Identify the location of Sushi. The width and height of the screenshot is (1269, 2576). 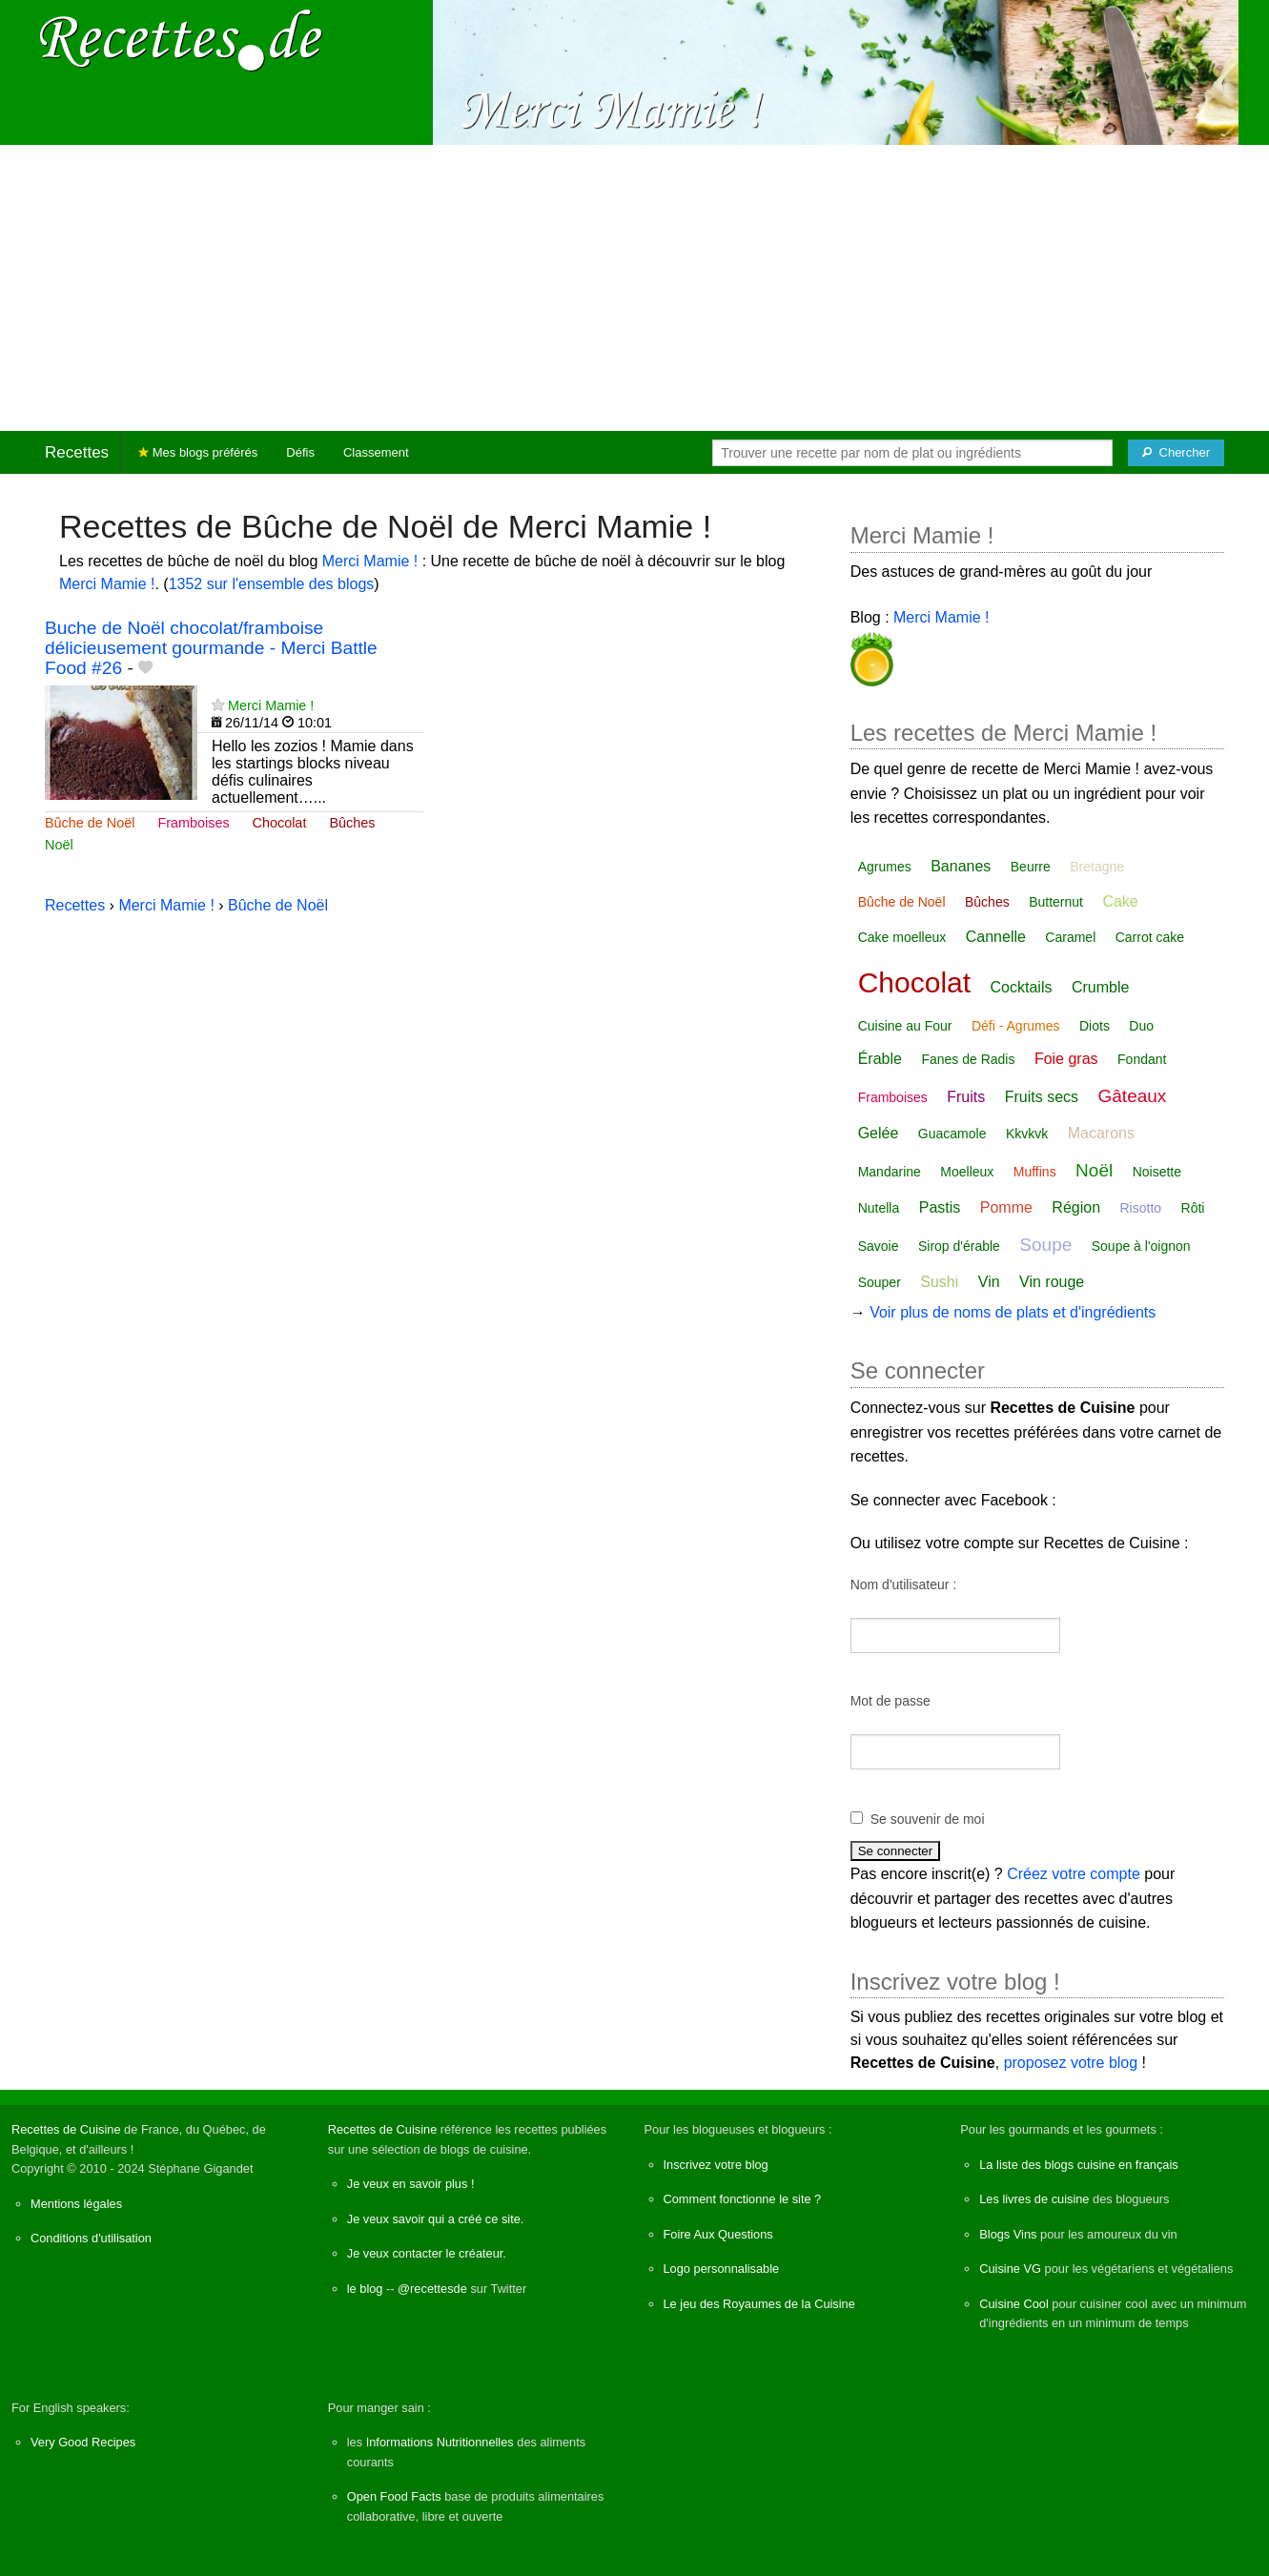
(939, 1282).